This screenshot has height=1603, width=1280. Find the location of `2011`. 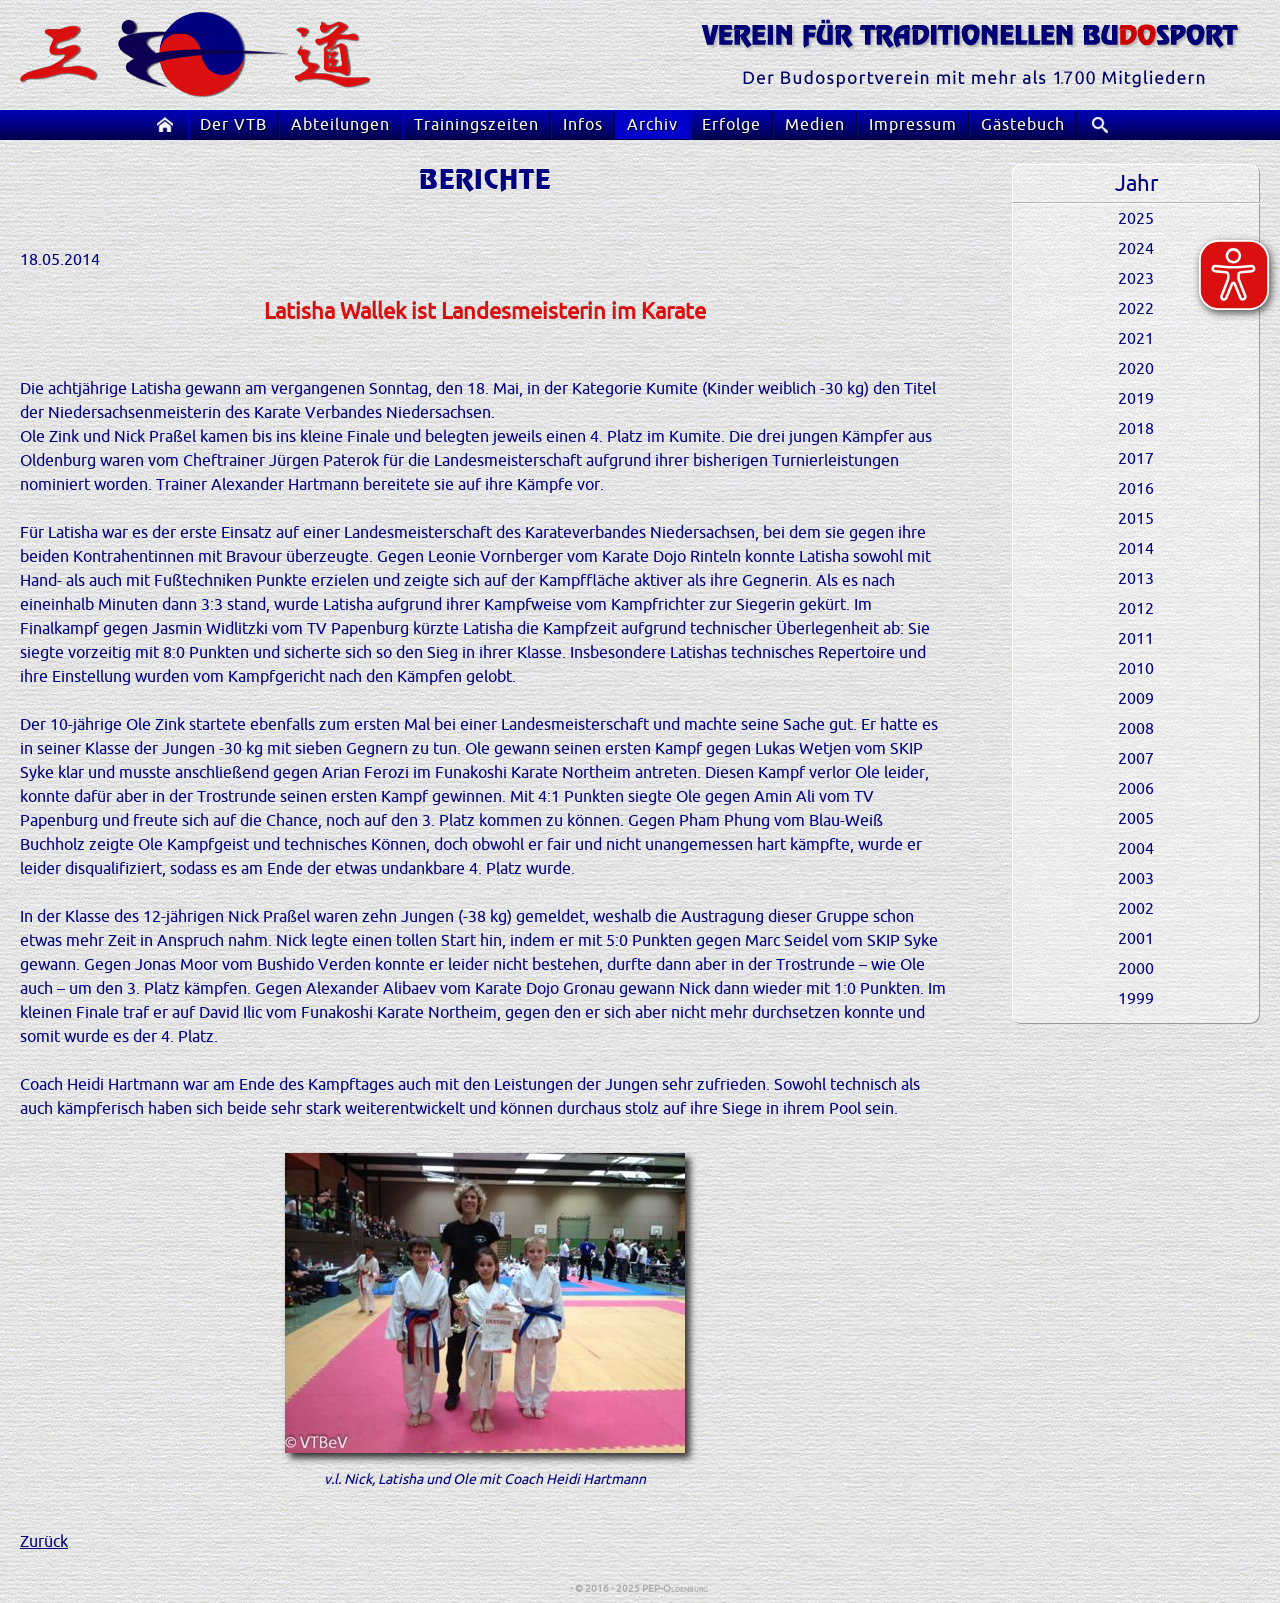

2011 is located at coordinates (1136, 639).